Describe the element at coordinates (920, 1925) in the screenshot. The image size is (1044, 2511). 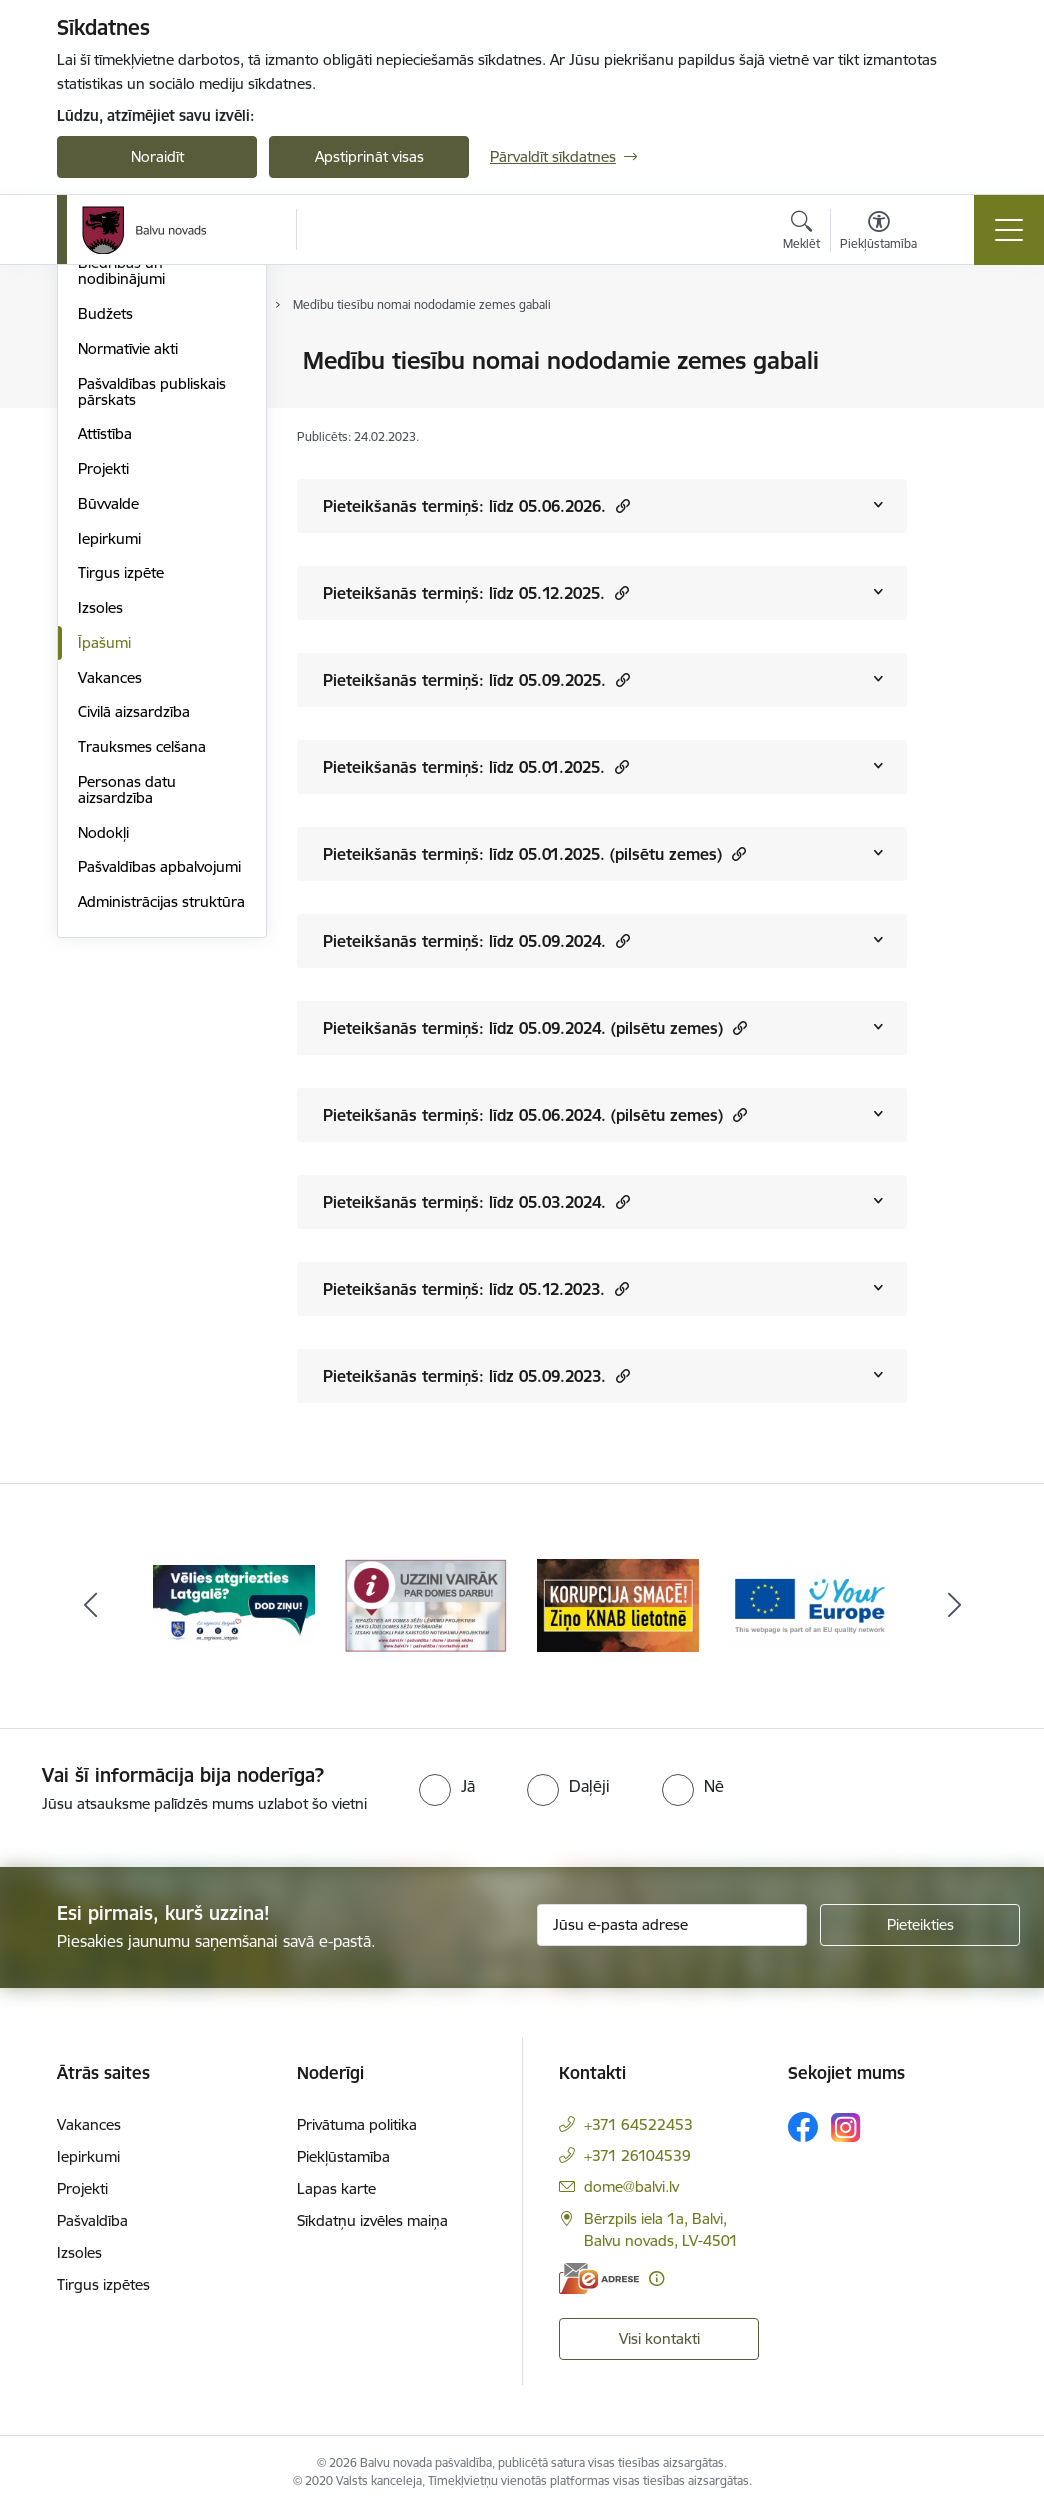
I see `[Pieteikties]` at that location.